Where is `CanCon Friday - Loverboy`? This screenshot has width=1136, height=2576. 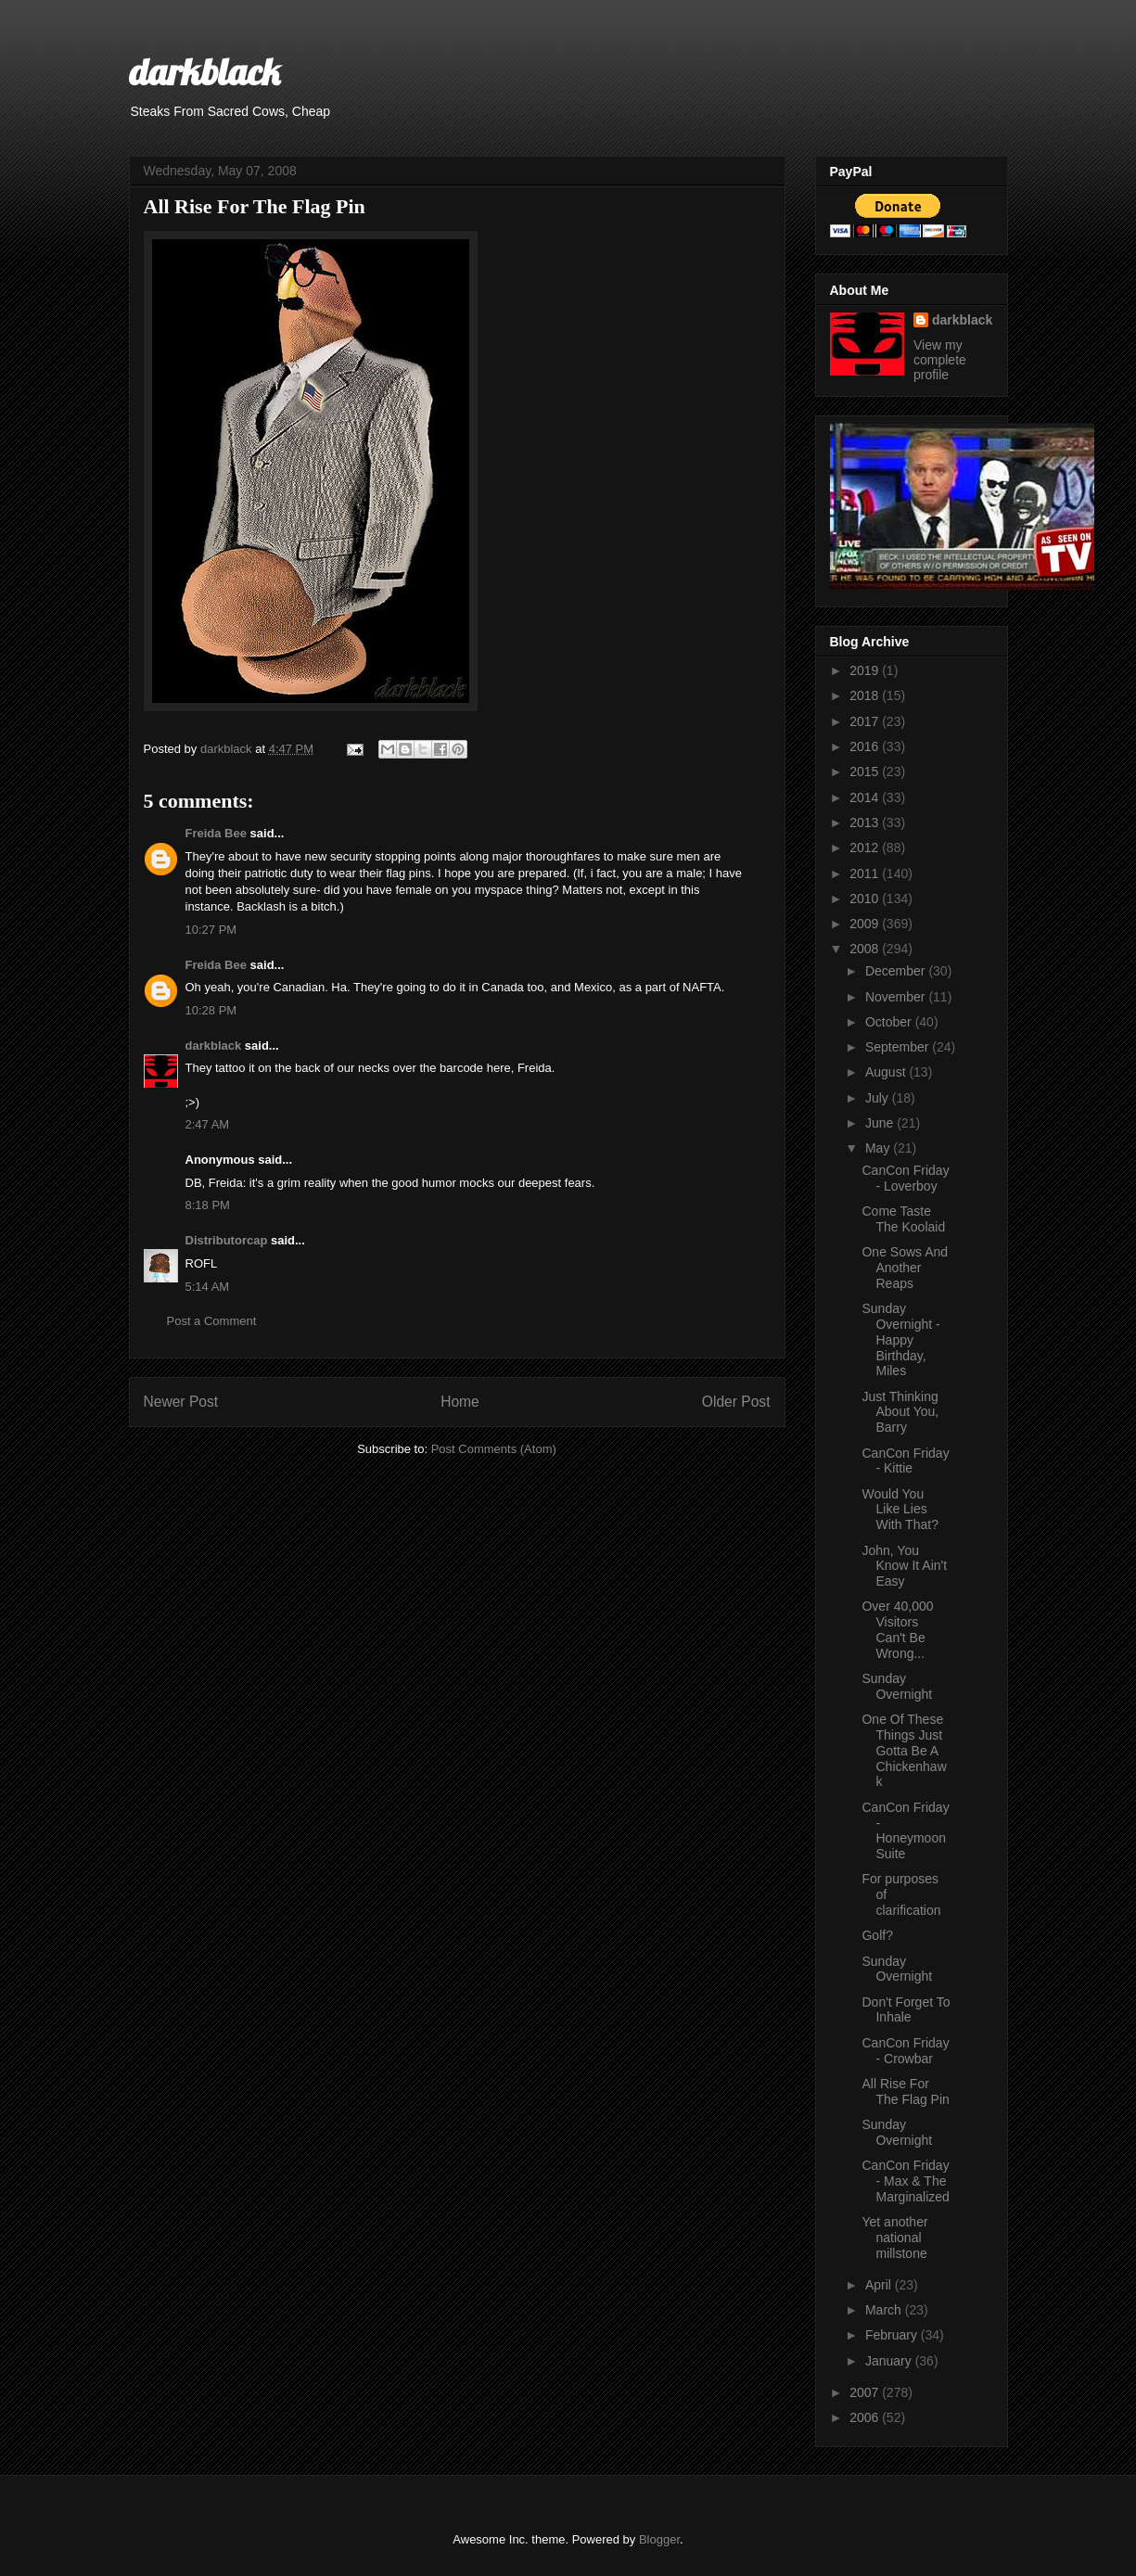
CanCon Friday - Loverboy is located at coordinates (905, 1178).